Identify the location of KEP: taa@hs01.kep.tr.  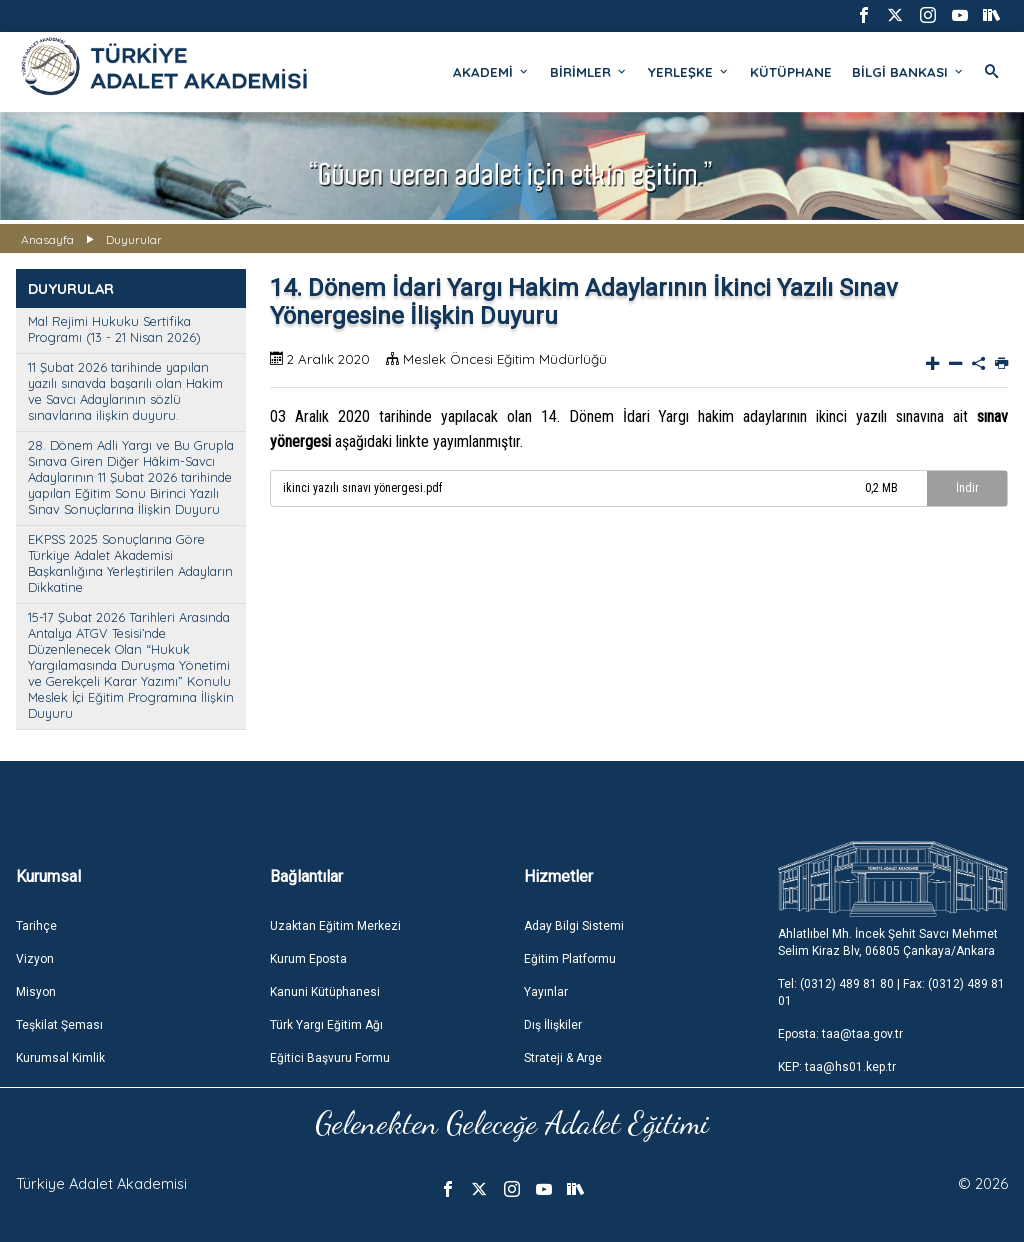
(837, 1067).